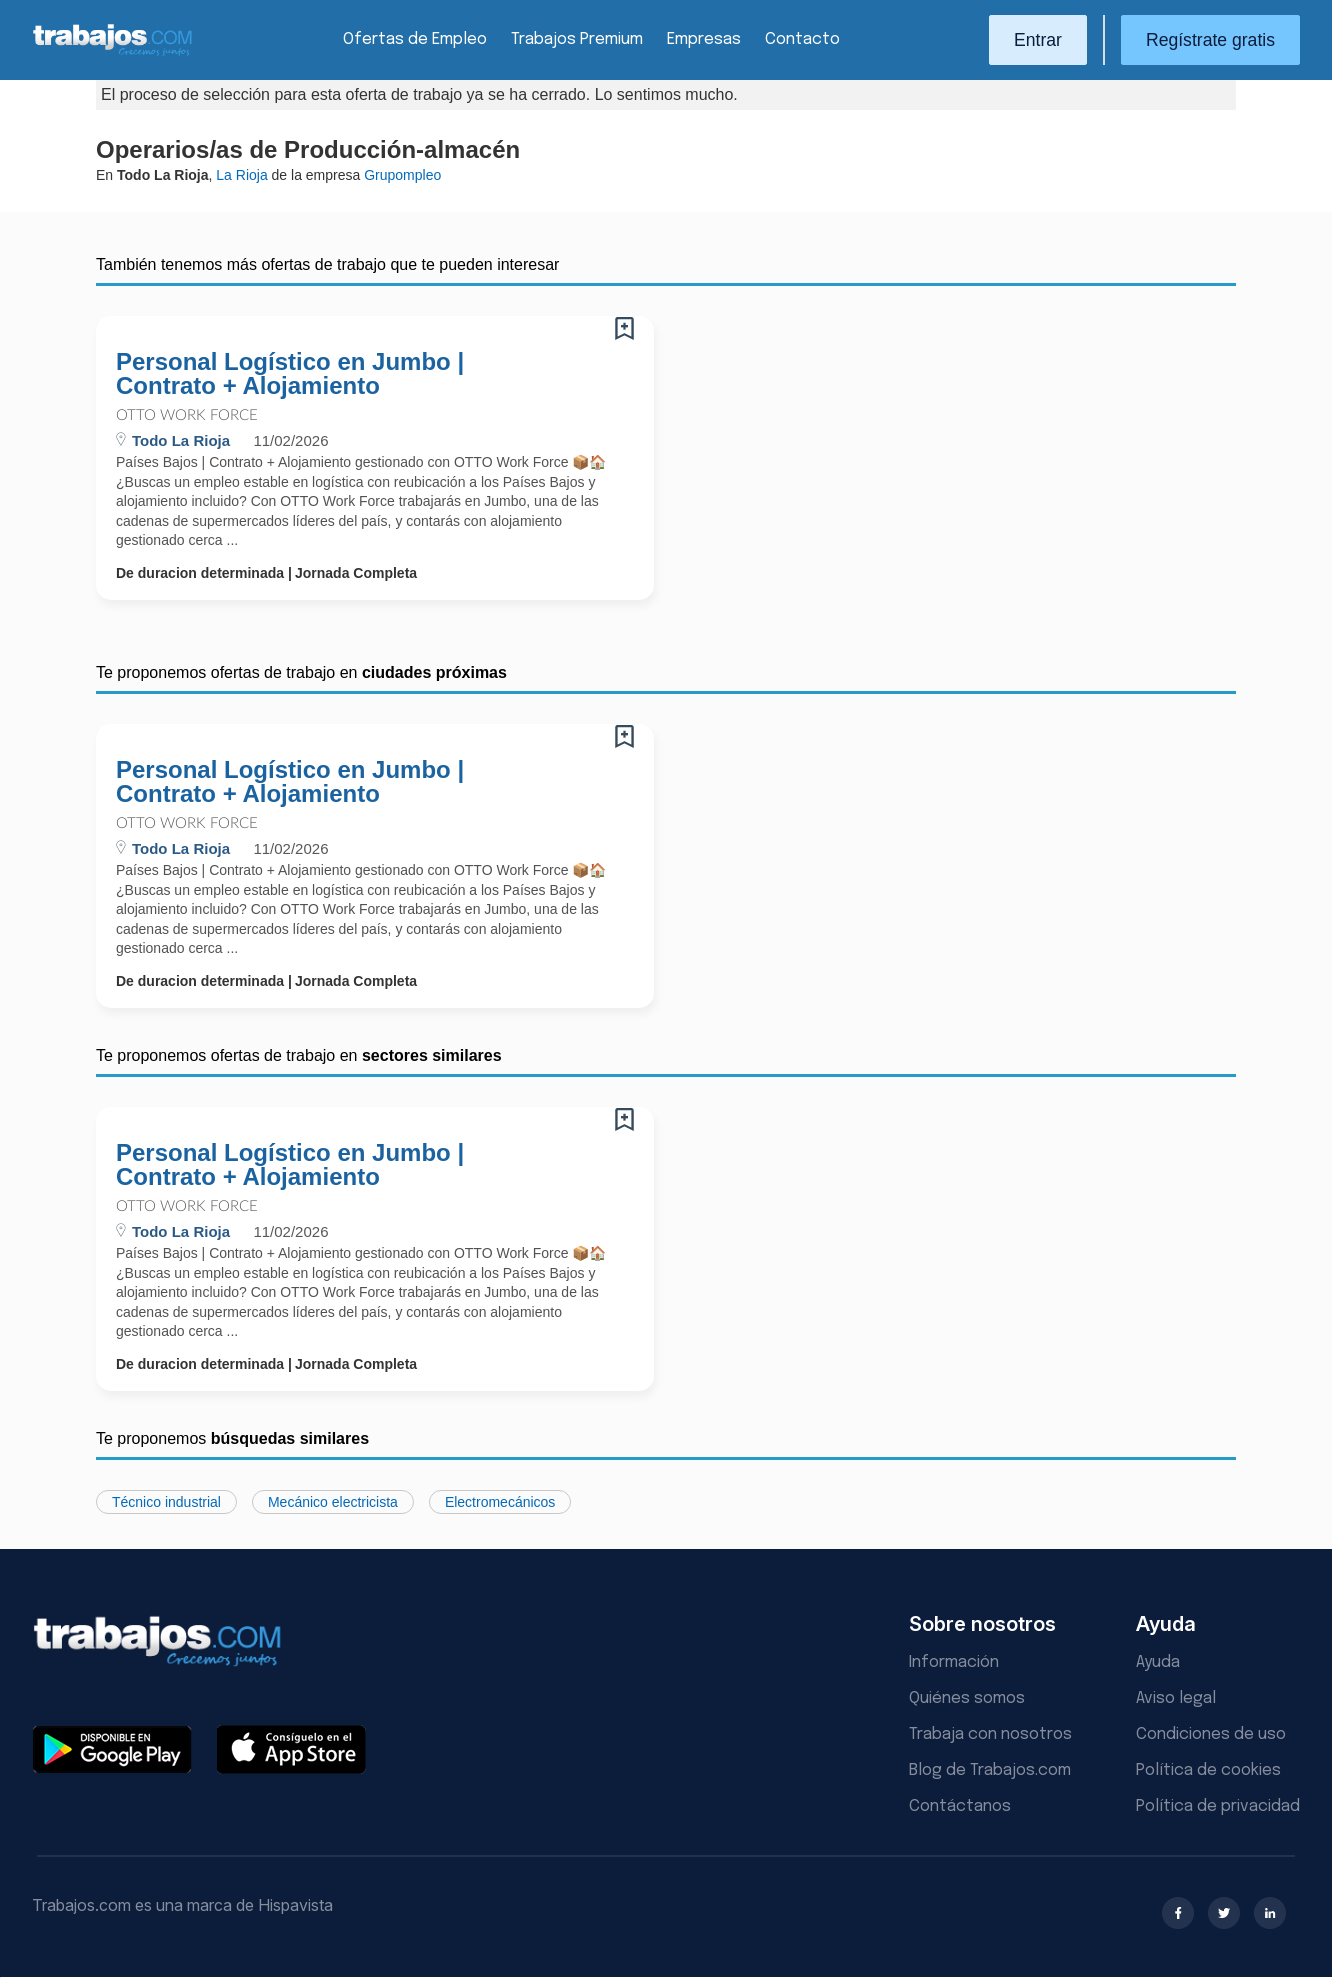 This screenshot has height=1978, width=1332. Describe the element at coordinates (967, 1698) in the screenshot. I see `Quiénes somos` at that location.